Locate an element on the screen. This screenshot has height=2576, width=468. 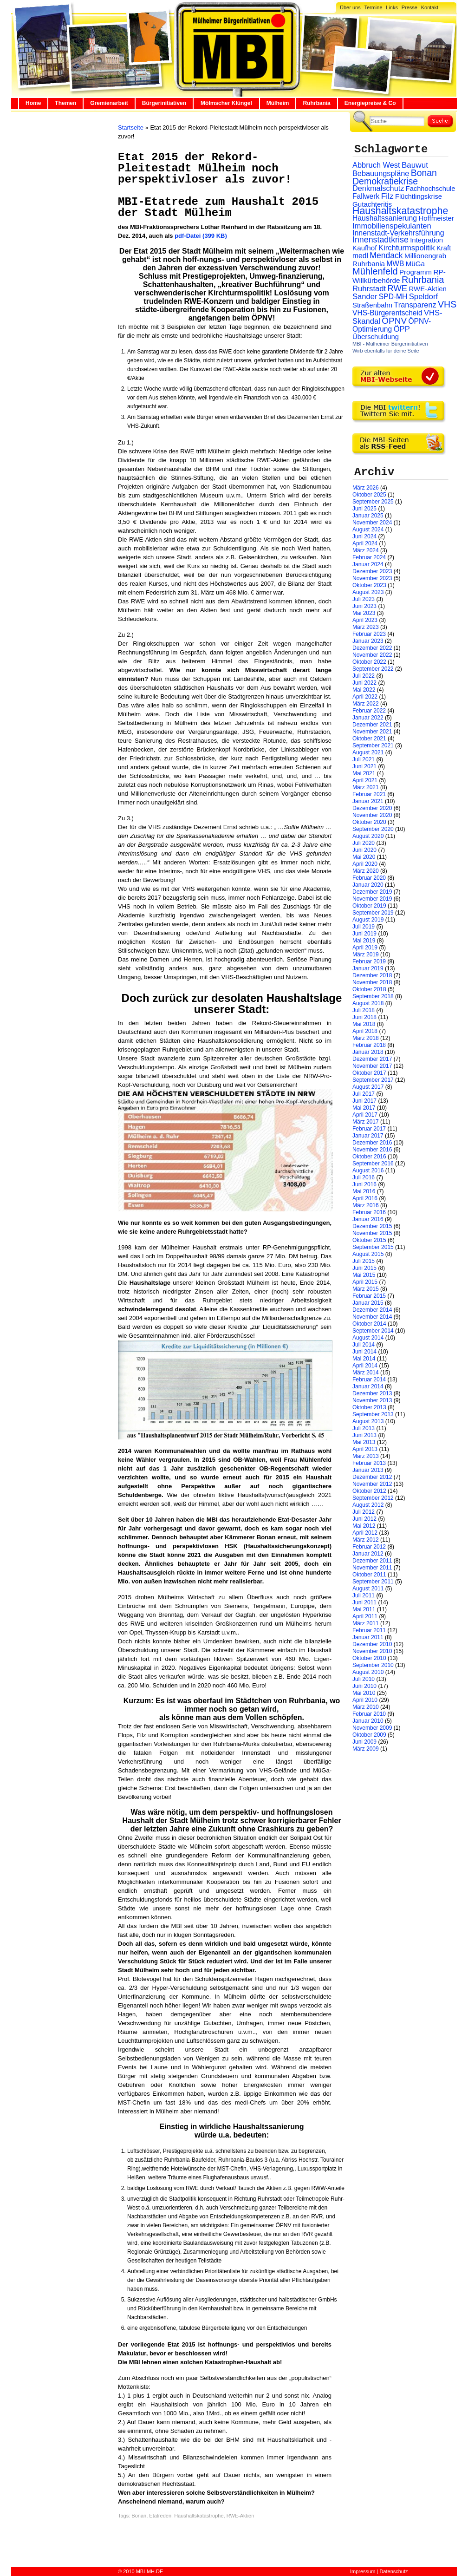
Bauwut [Bauwut (52 Einträge)] is located at coordinates (415, 165).